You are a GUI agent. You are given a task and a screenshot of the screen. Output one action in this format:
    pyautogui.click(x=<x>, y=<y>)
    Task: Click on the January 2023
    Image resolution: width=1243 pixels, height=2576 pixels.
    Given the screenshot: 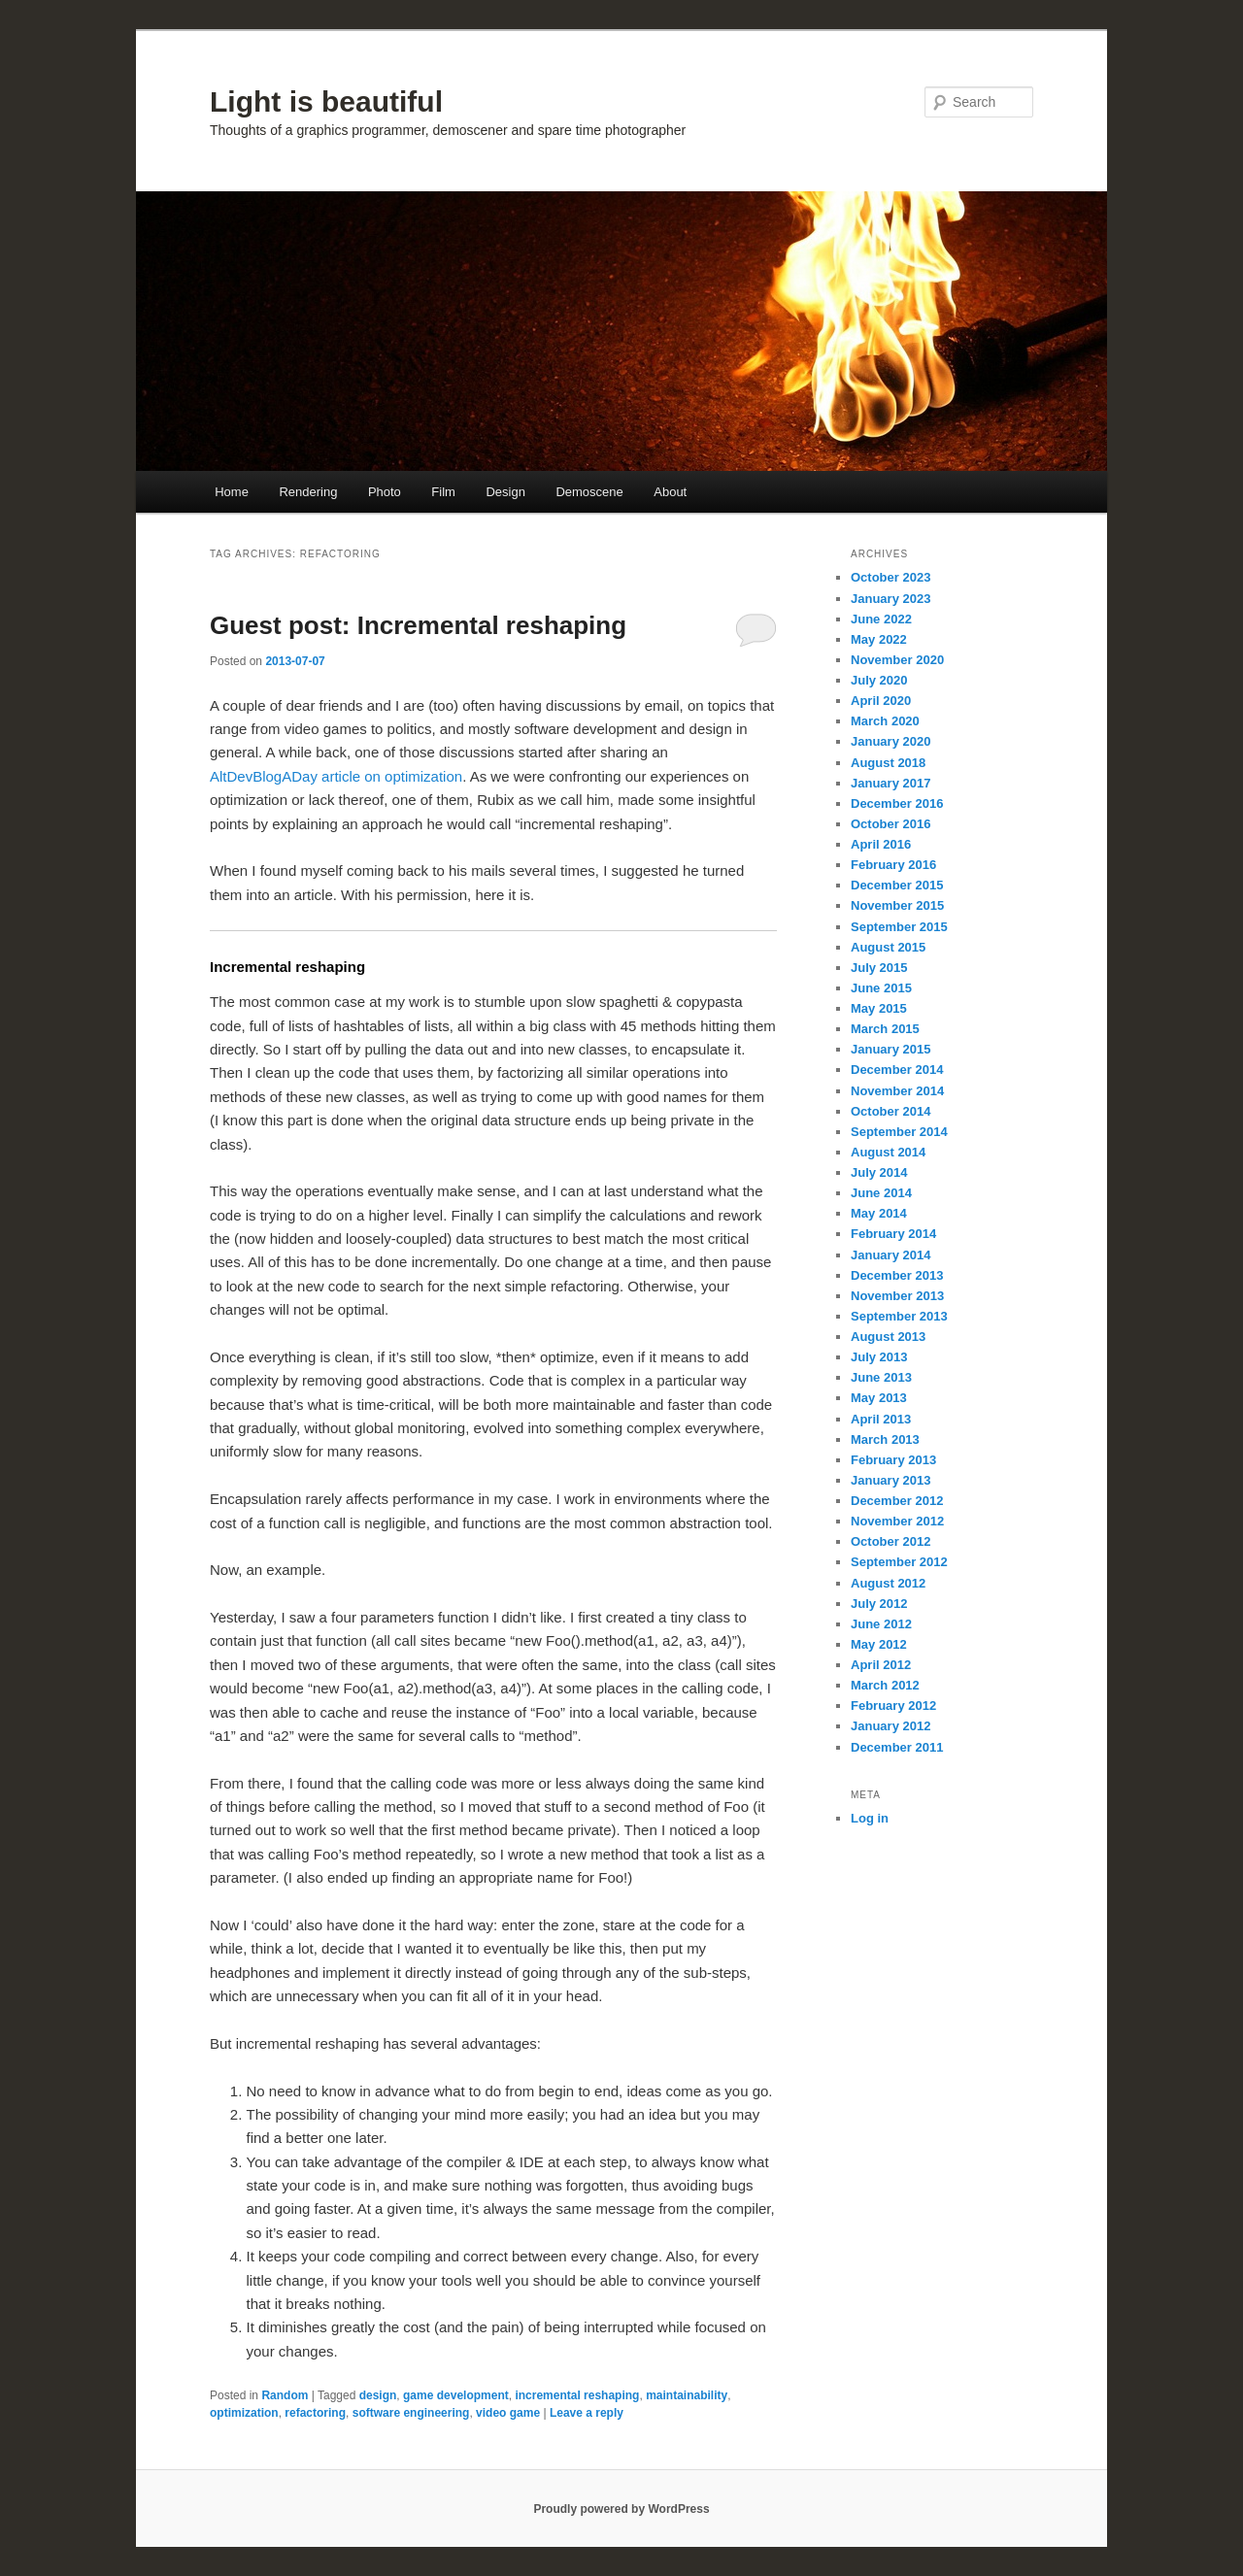 What is the action you would take?
    pyautogui.click(x=890, y=598)
    